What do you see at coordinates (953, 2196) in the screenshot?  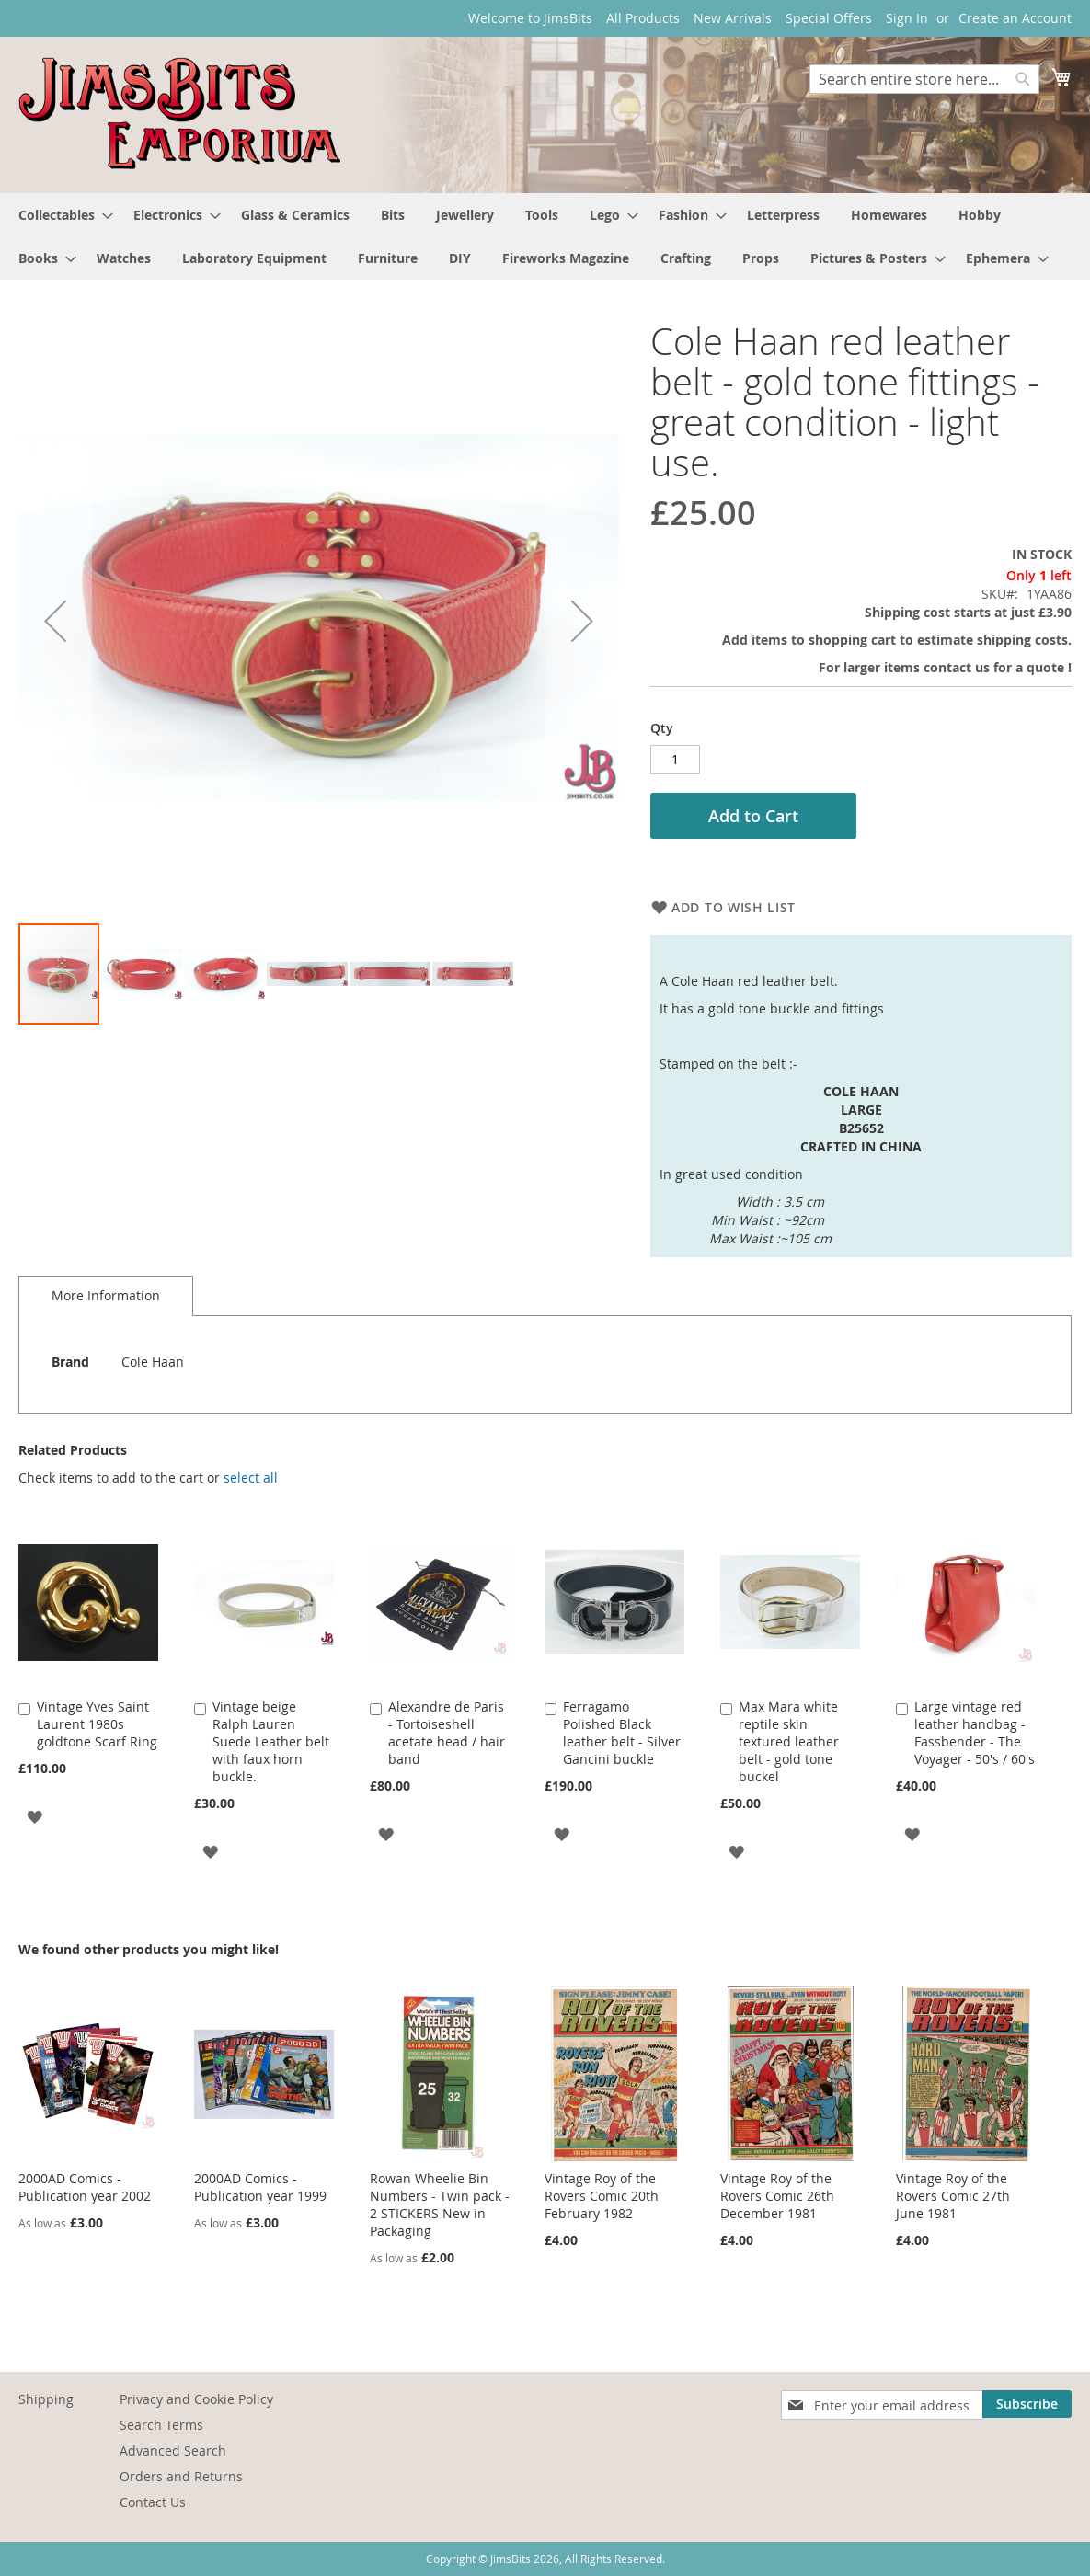 I see `Vintage Roy of the Rovers Comic 27th June 1981` at bounding box center [953, 2196].